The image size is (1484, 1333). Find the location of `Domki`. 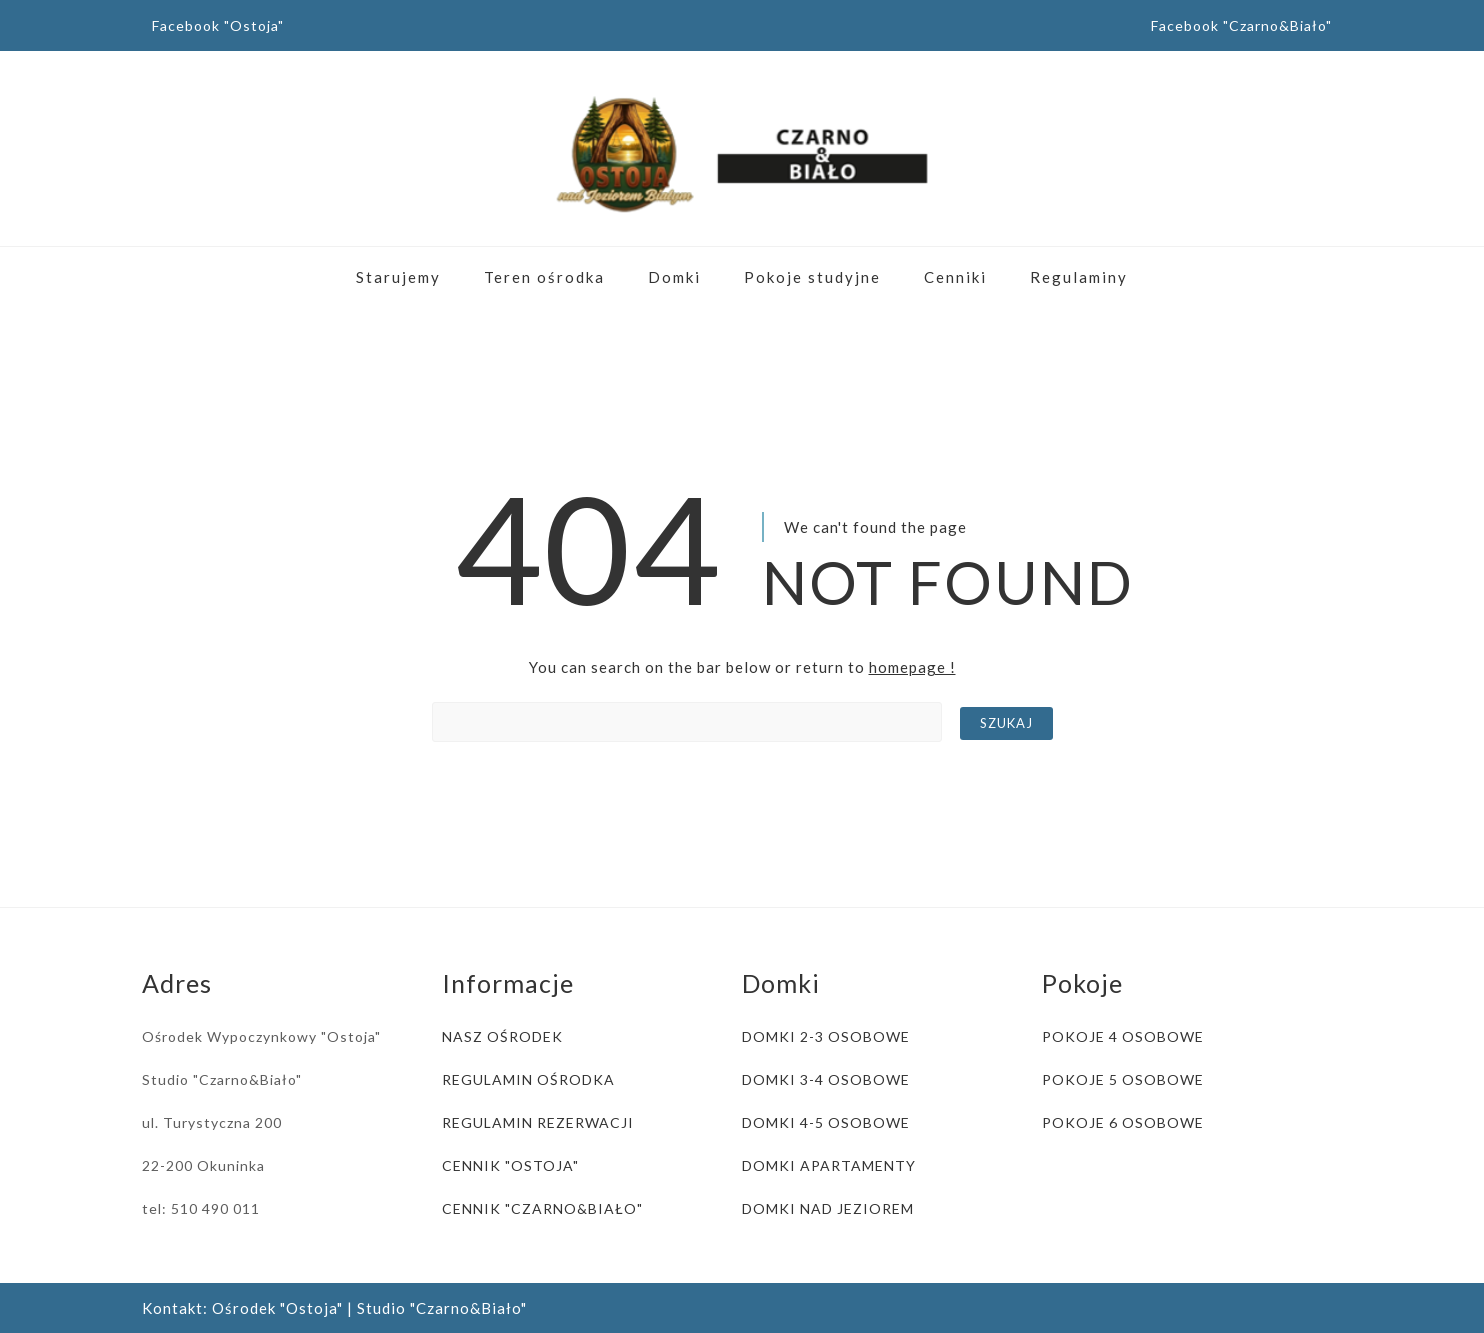

Domki is located at coordinates (674, 277).